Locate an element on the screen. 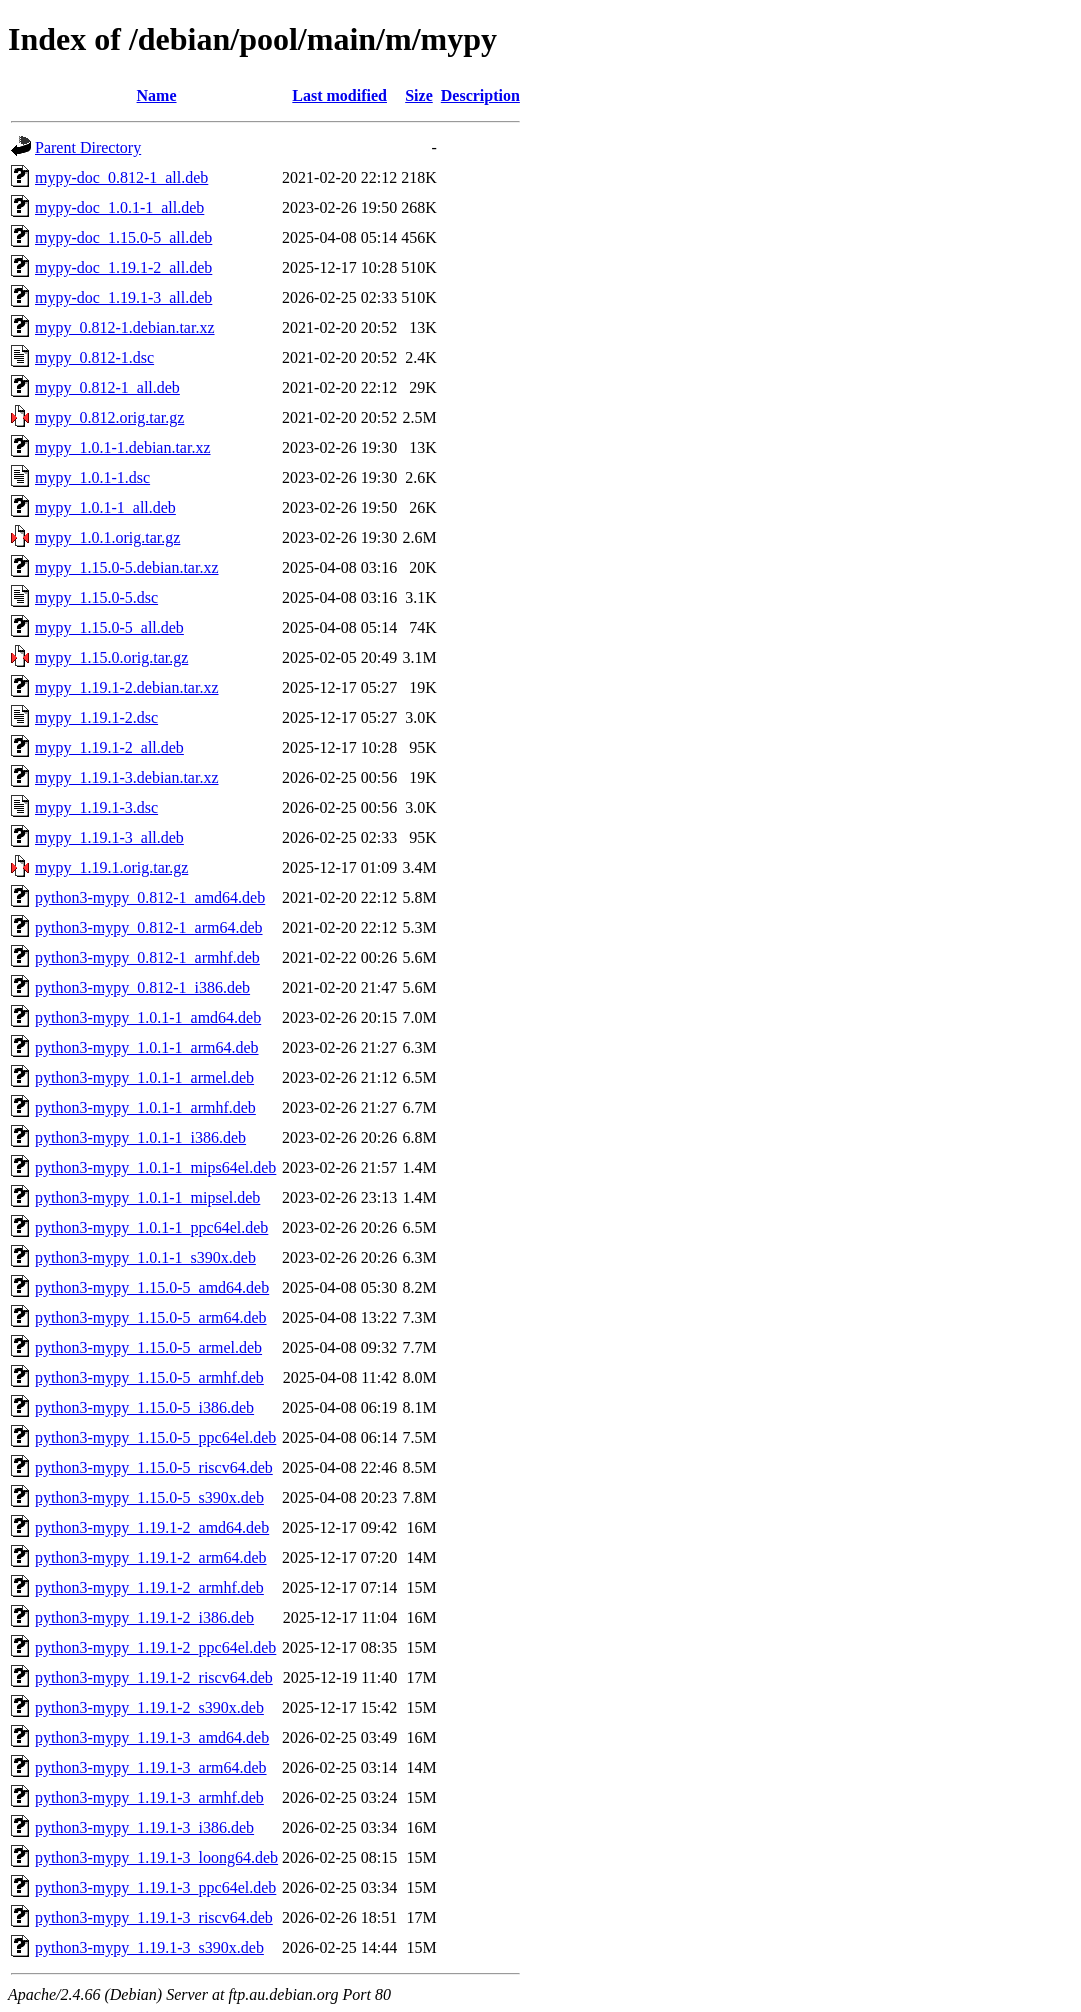 This screenshot has height=2012, width=1081. python3-mypy_1.19.1-2_i386.deb is located at coordinates (144, 1617).